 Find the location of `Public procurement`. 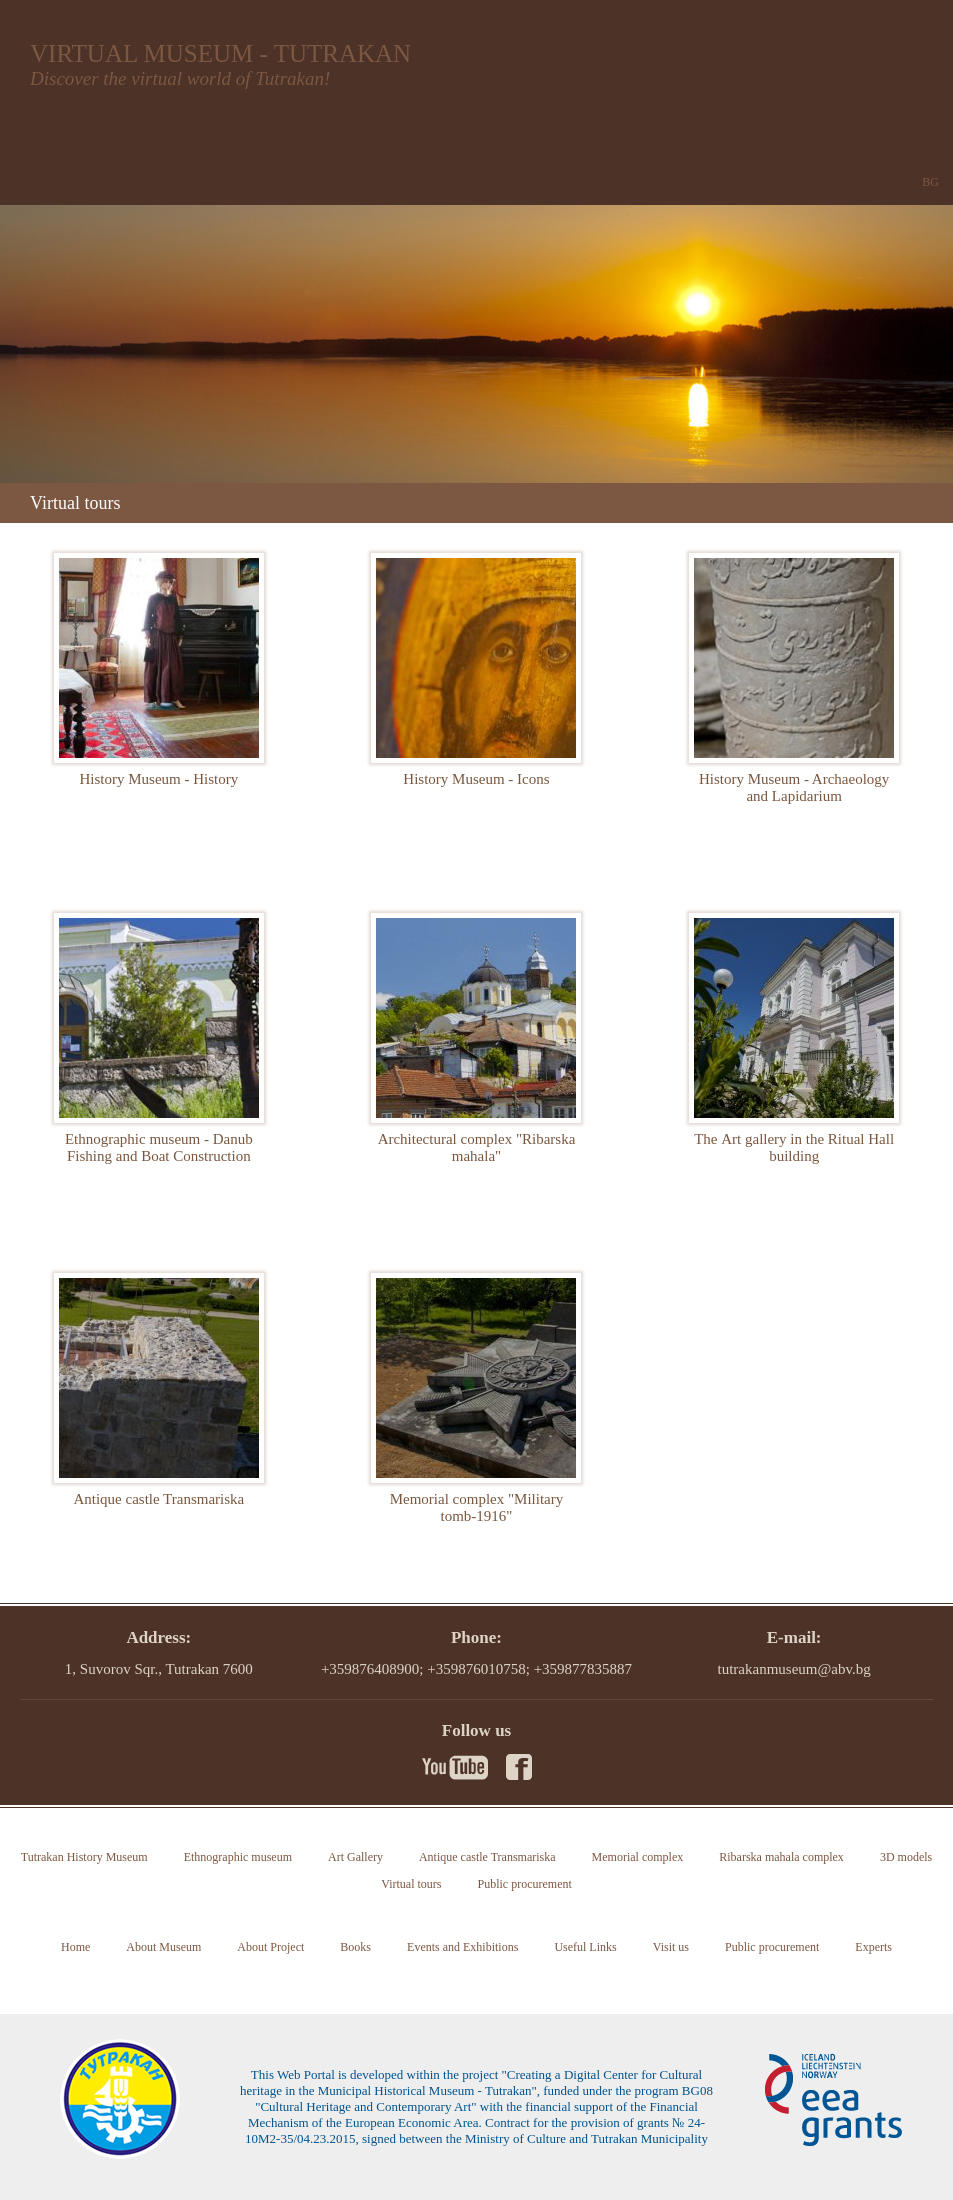

Public procurement is located at coordinates (524, 1884).